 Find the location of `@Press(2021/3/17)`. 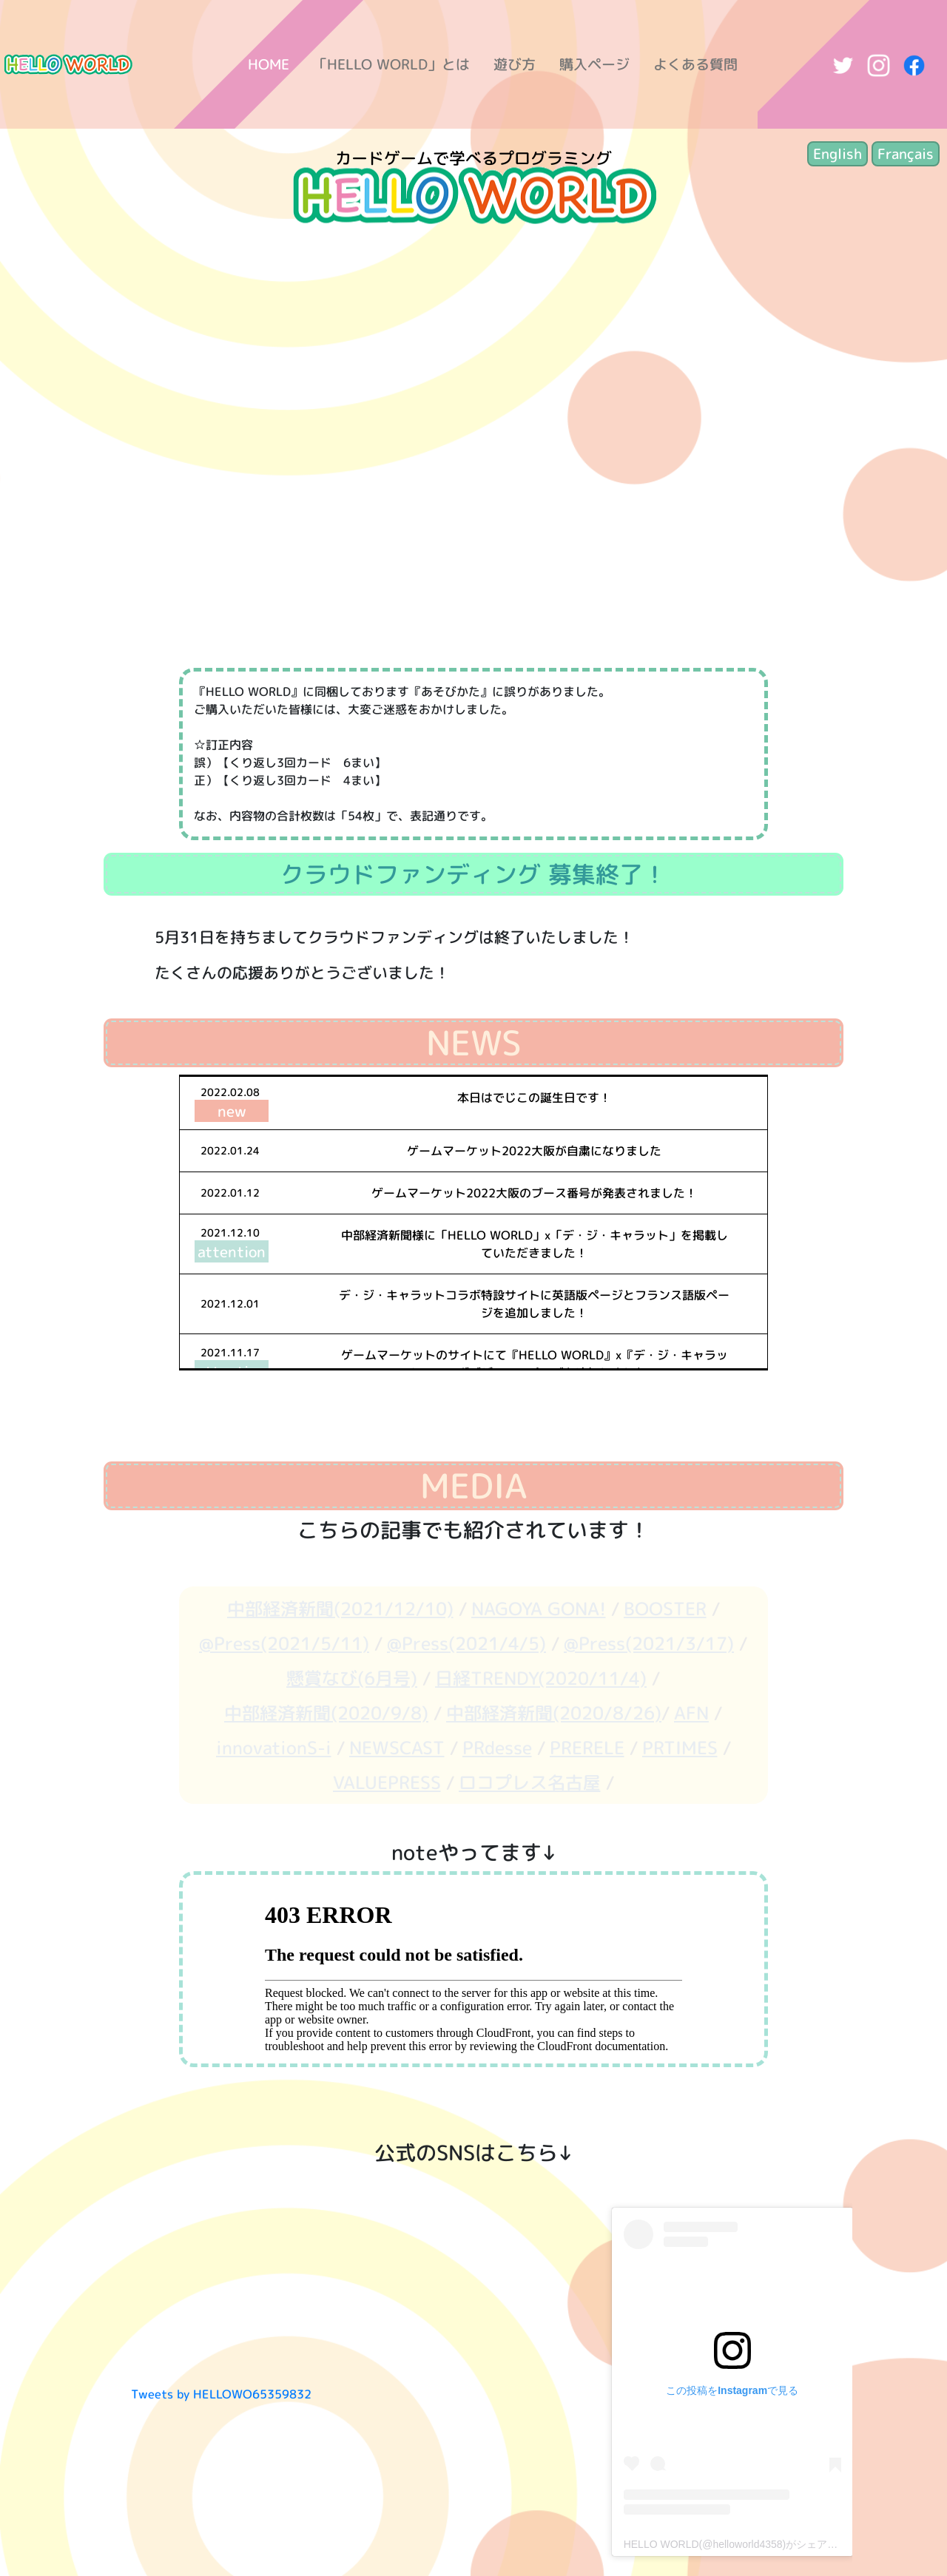

@Press(2021/3/17) is located at coordinates (649, 1643).